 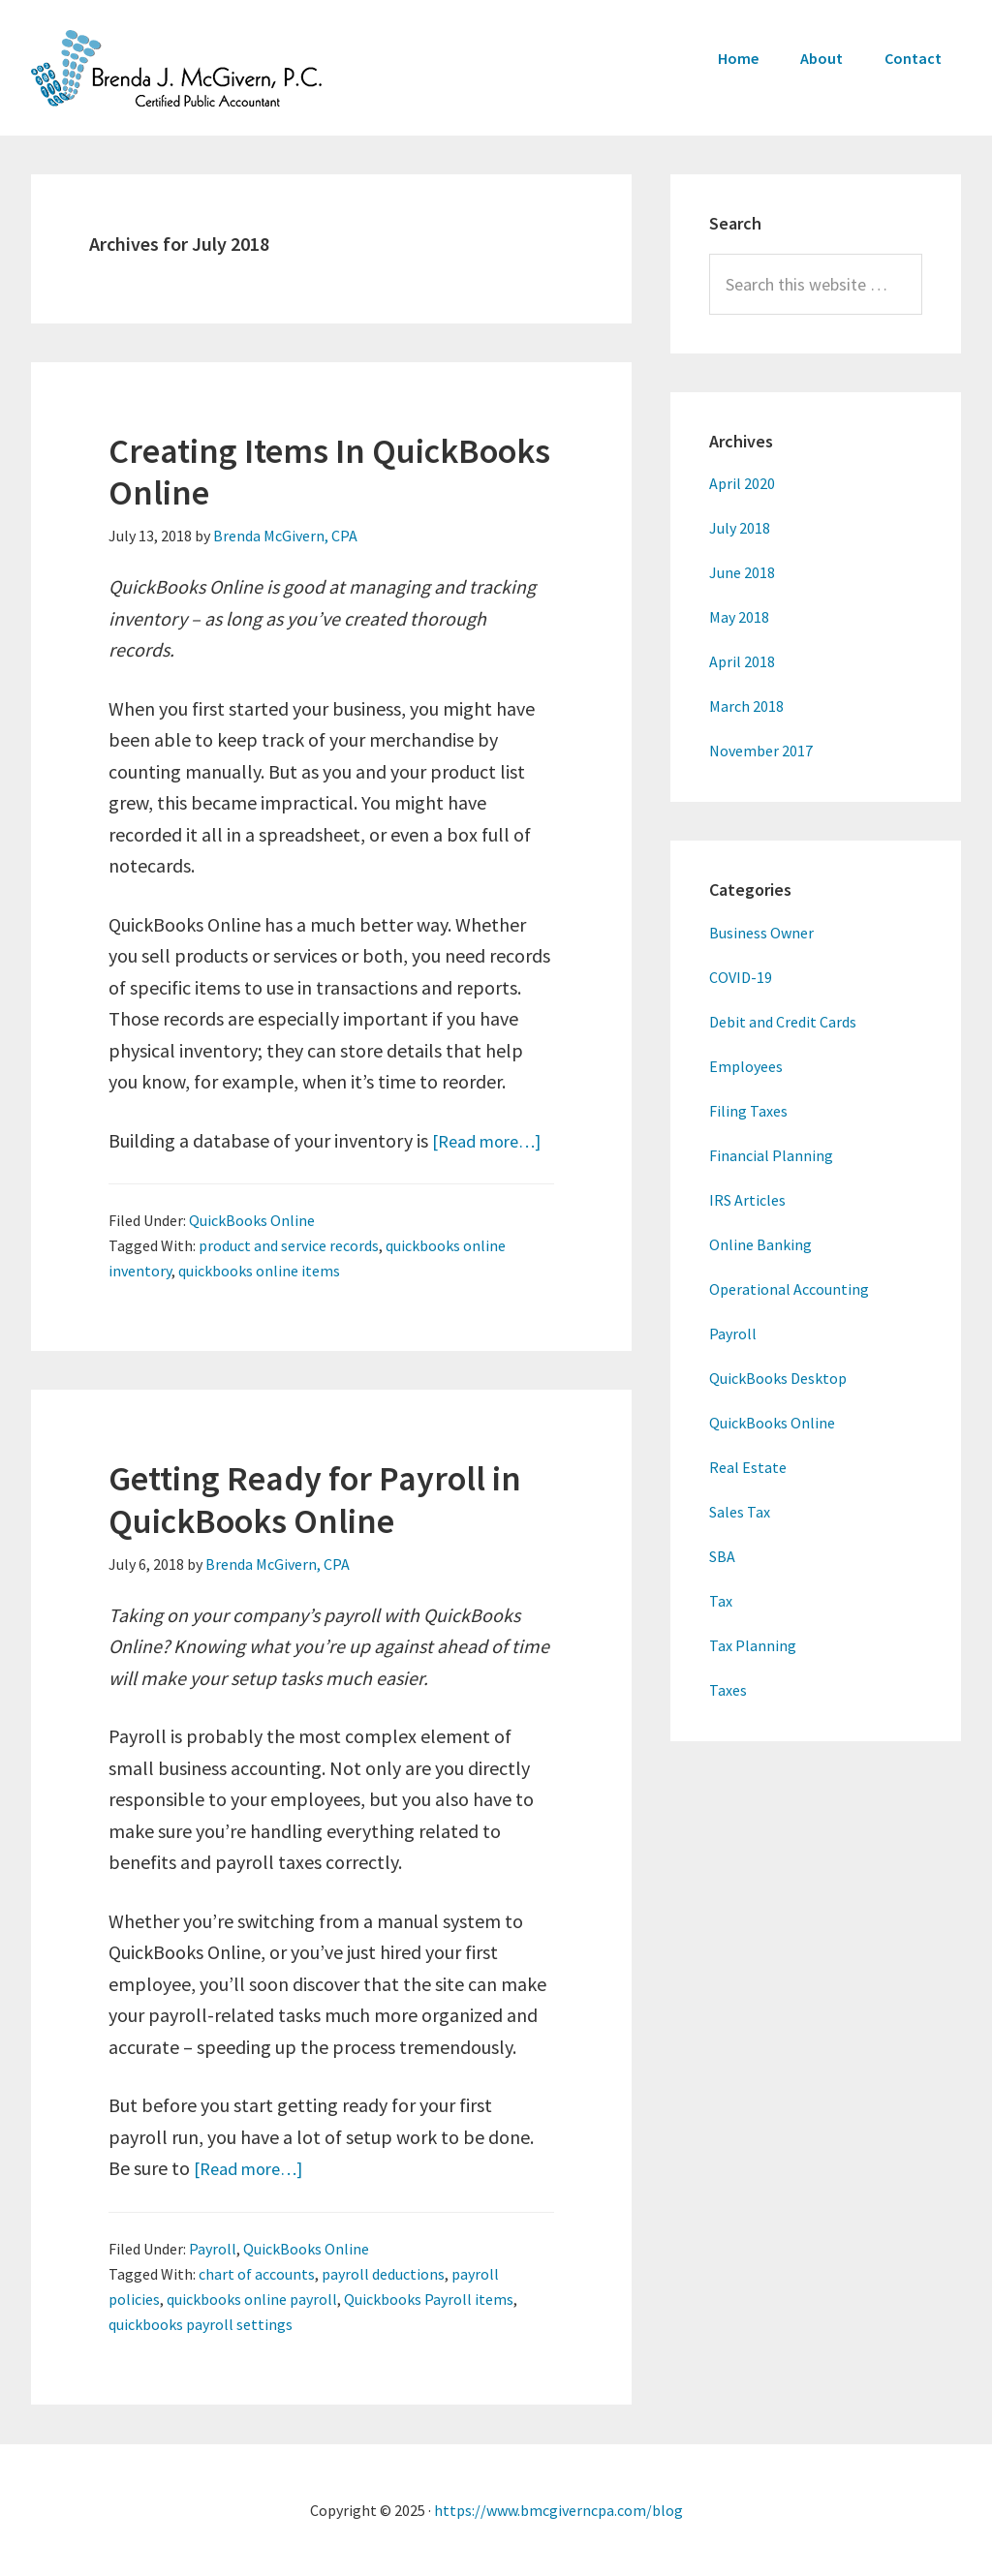 What do you see at coordinates (739, 1511) in the screenshot?
I see `Sales Tax` at bounding box center [739, 1511].